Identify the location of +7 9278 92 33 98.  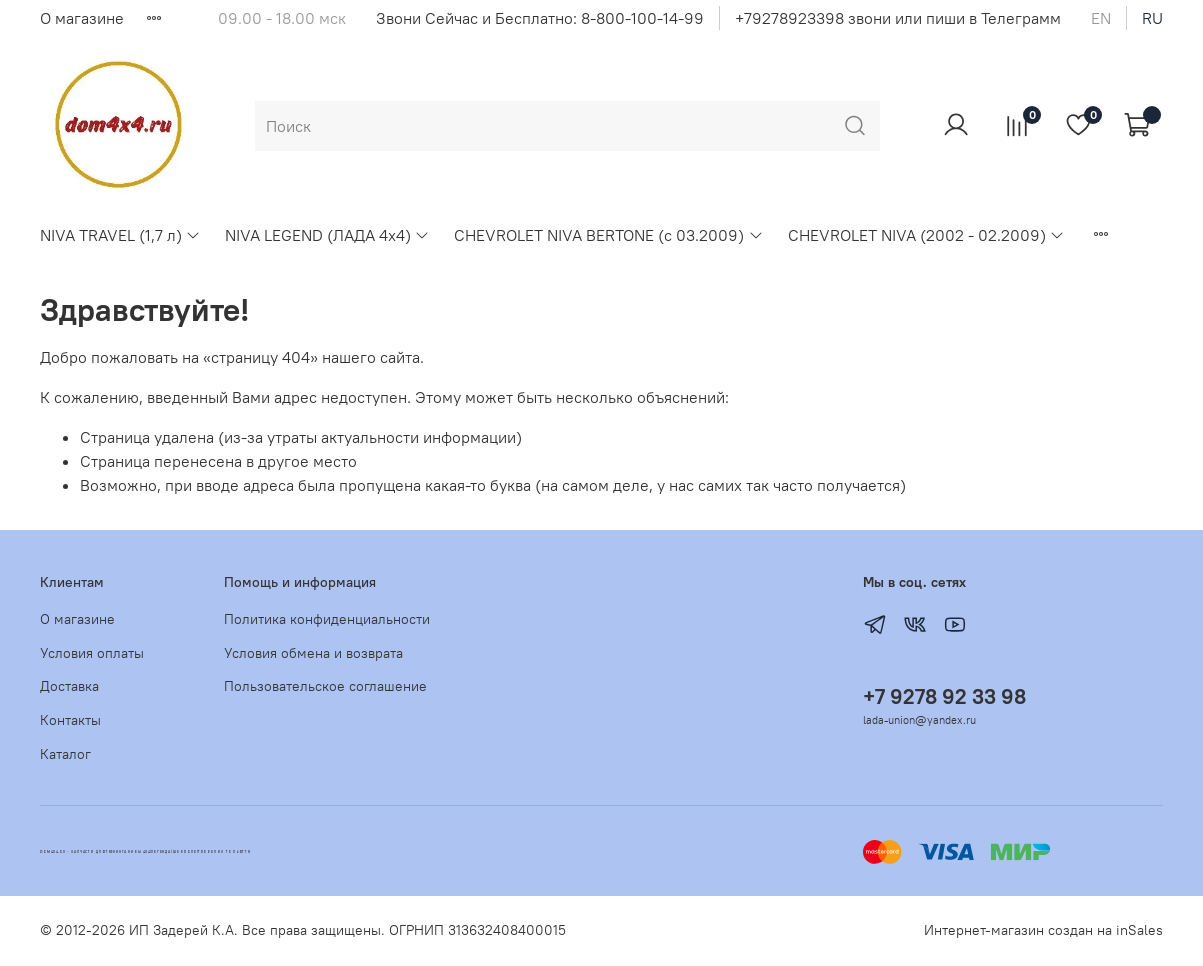
(944, 696).